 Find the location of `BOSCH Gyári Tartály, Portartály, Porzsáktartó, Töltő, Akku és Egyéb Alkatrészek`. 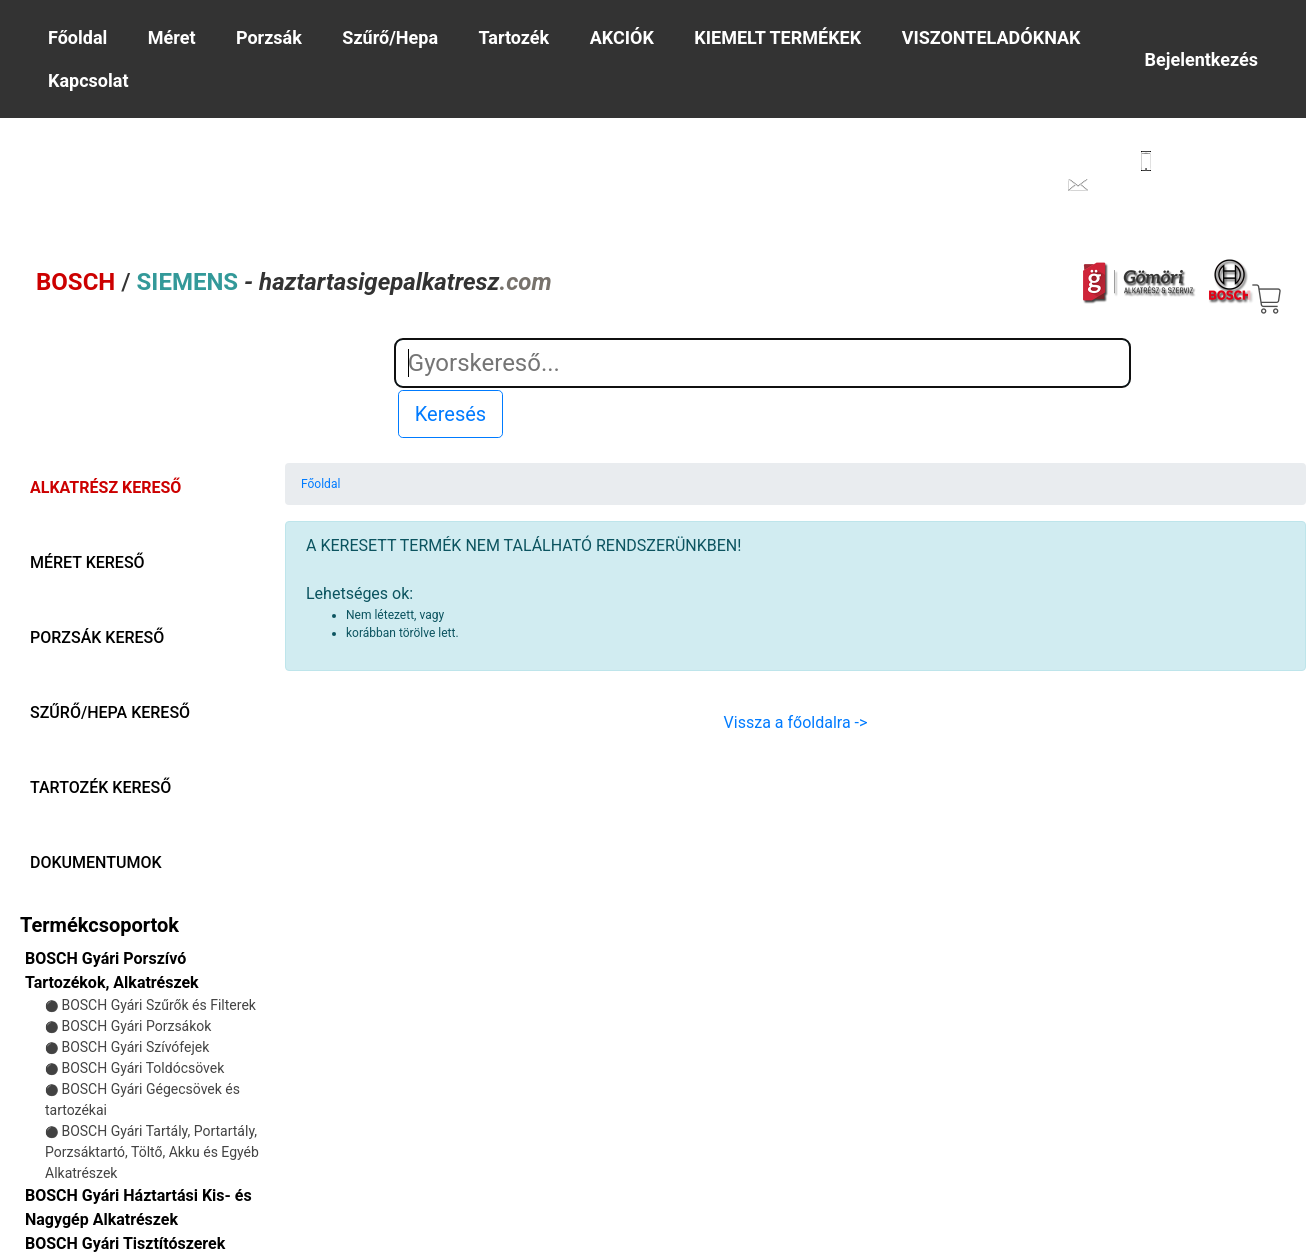

BOSCH Gyári Tartály, Portartály, Porzsáktartó, Töltő, Akku és Egyéb Alkatrészek is located at coordinates (152, 1152).